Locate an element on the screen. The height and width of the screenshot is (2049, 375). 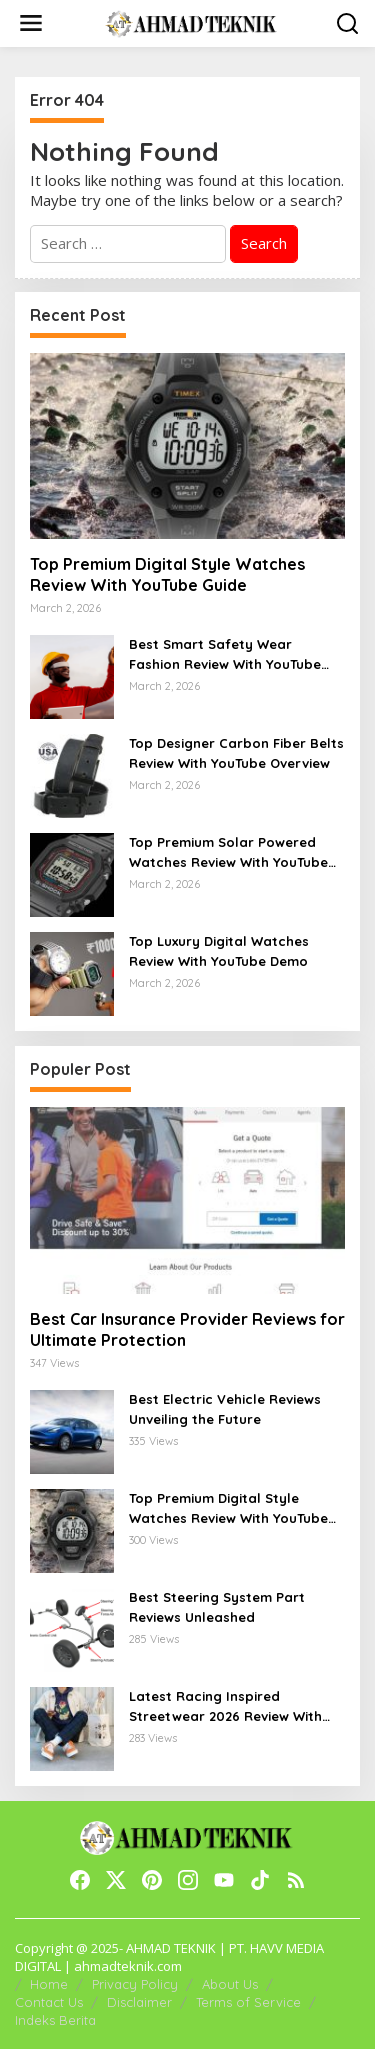
Best Electric Vehicle Reviews Unveiling the Future is located at coordinates (225, 1409).